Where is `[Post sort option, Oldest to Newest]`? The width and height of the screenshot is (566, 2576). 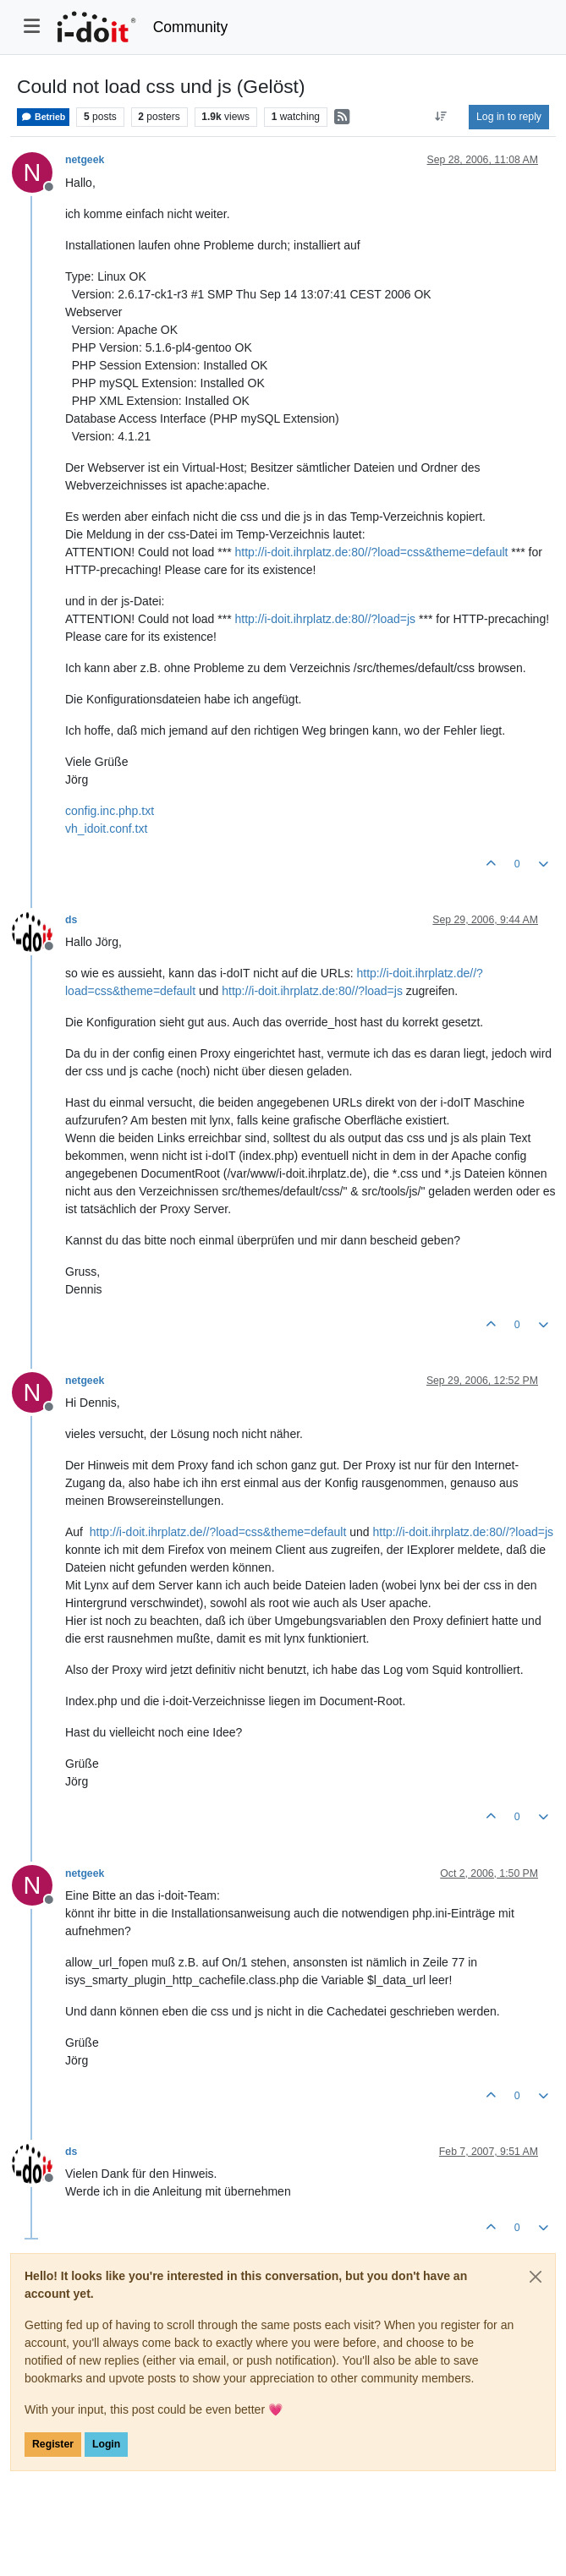
[Post sort option, Oldest to Newest] is located at coordinates (441, 117).